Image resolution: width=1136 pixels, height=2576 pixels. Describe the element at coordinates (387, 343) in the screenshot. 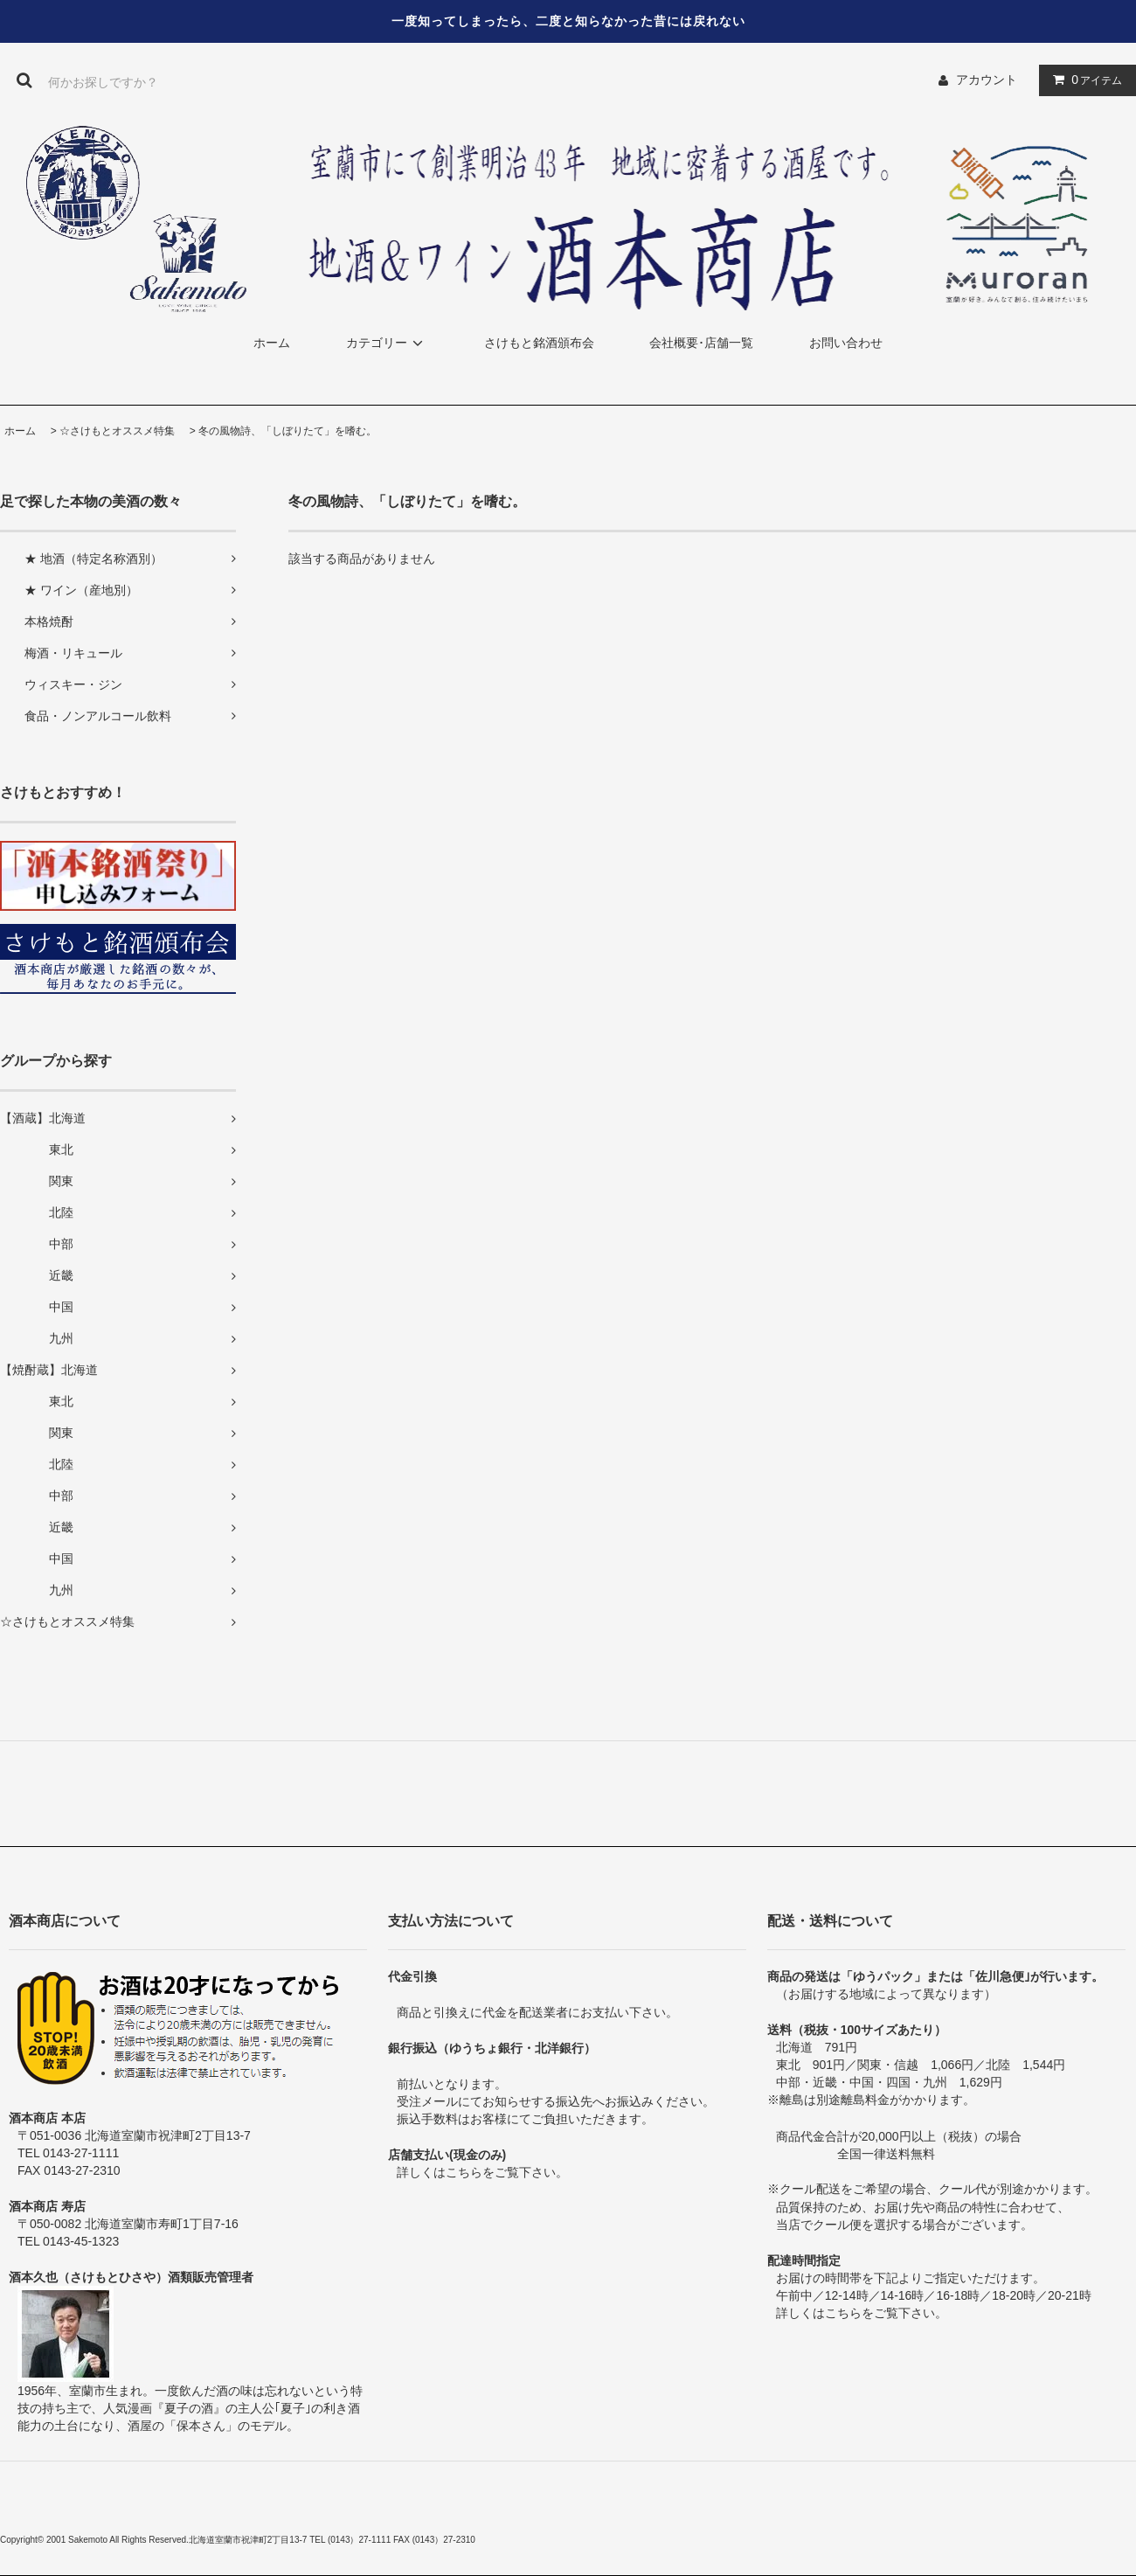

I see `カテゴリー` at that location.